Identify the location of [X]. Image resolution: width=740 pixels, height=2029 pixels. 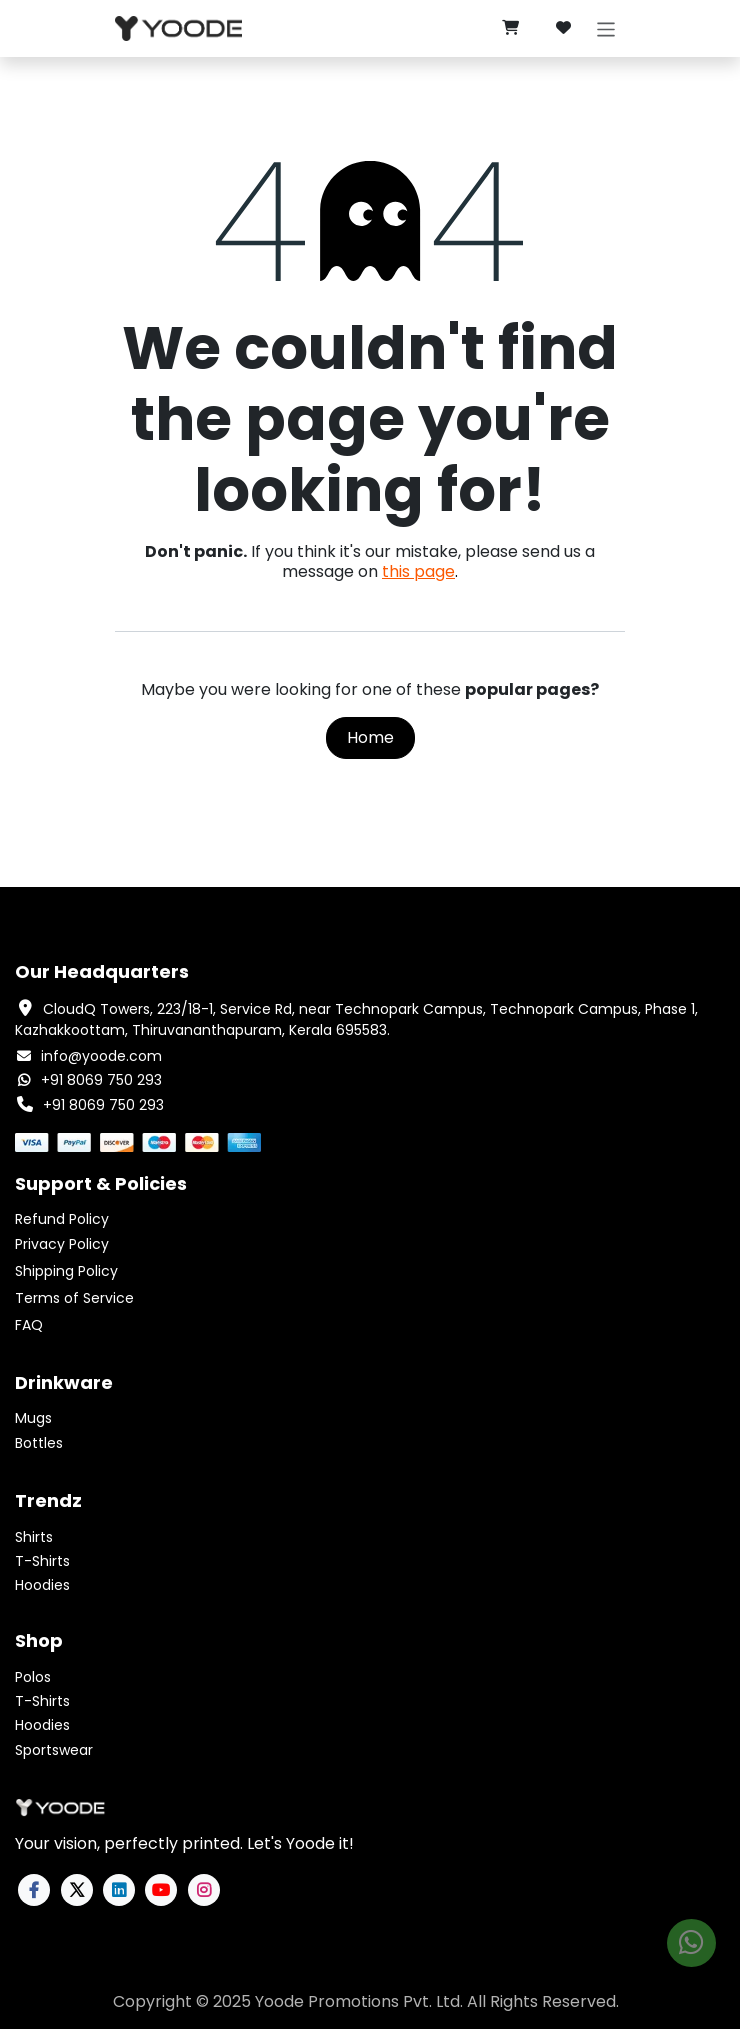
(77, 1890).